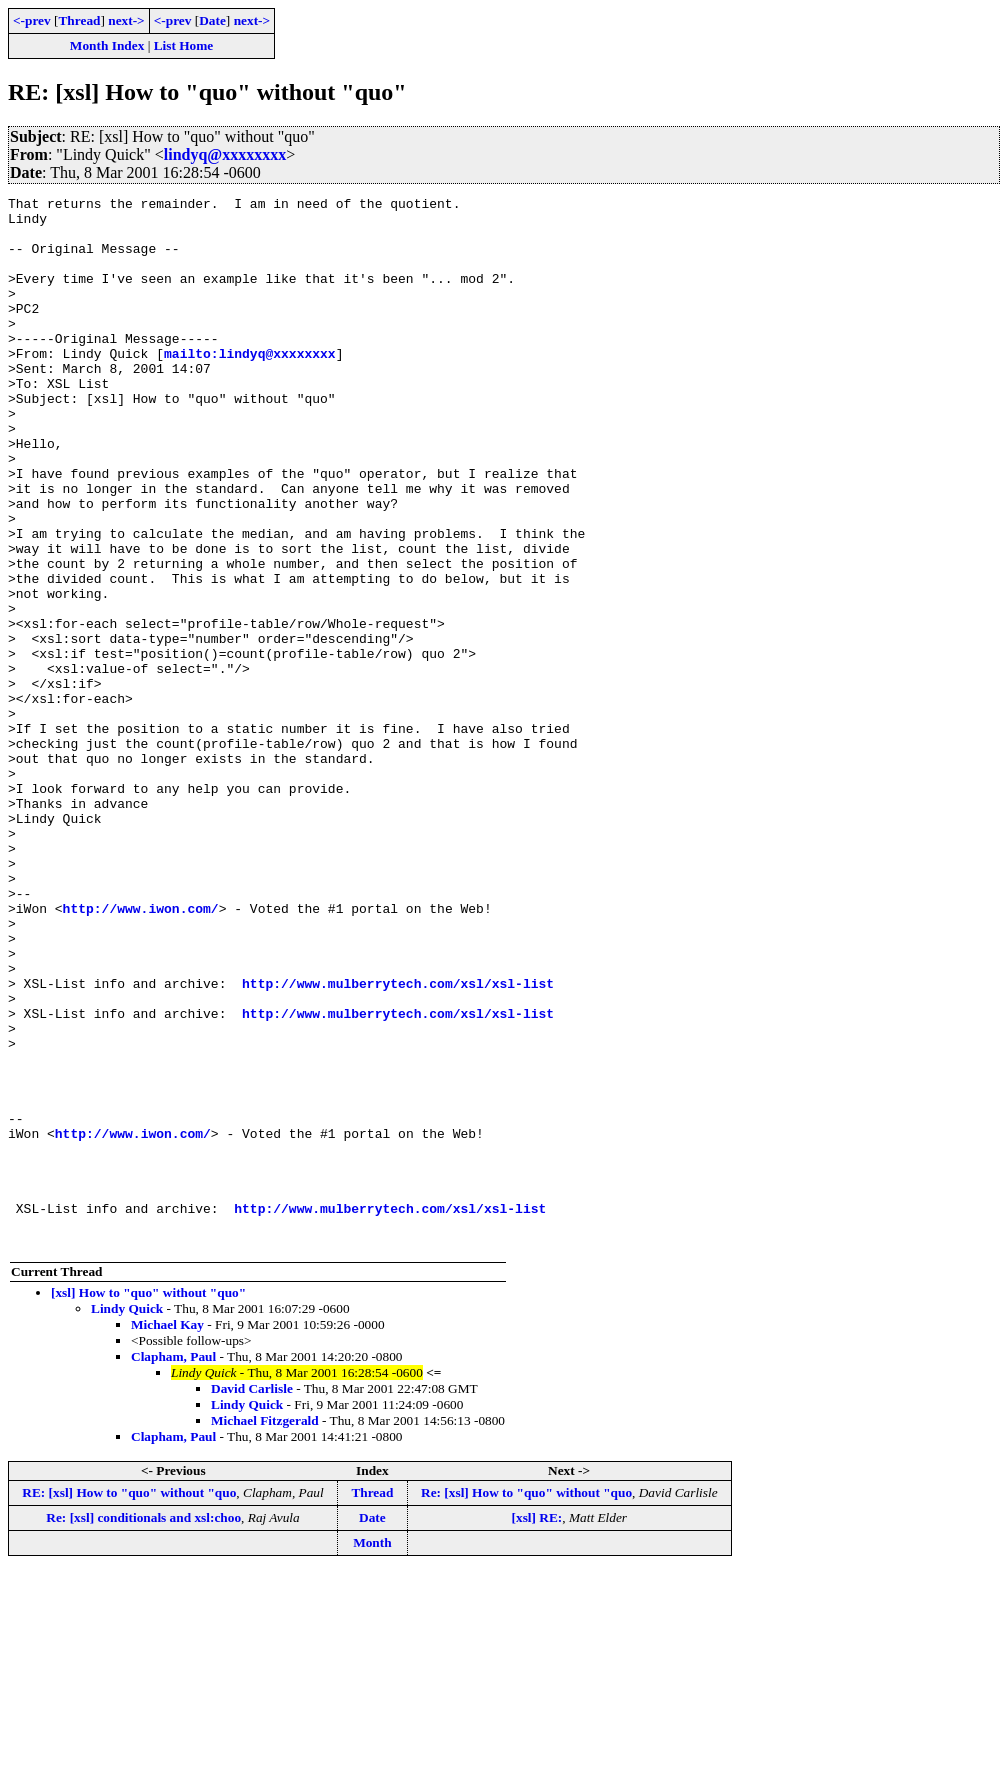 This screenshot has width=1008, height=1782. What do you see at coordinates (252, 1598) in the screenshot?
I see `David Carlisle` at bounding box center [252, 1598].